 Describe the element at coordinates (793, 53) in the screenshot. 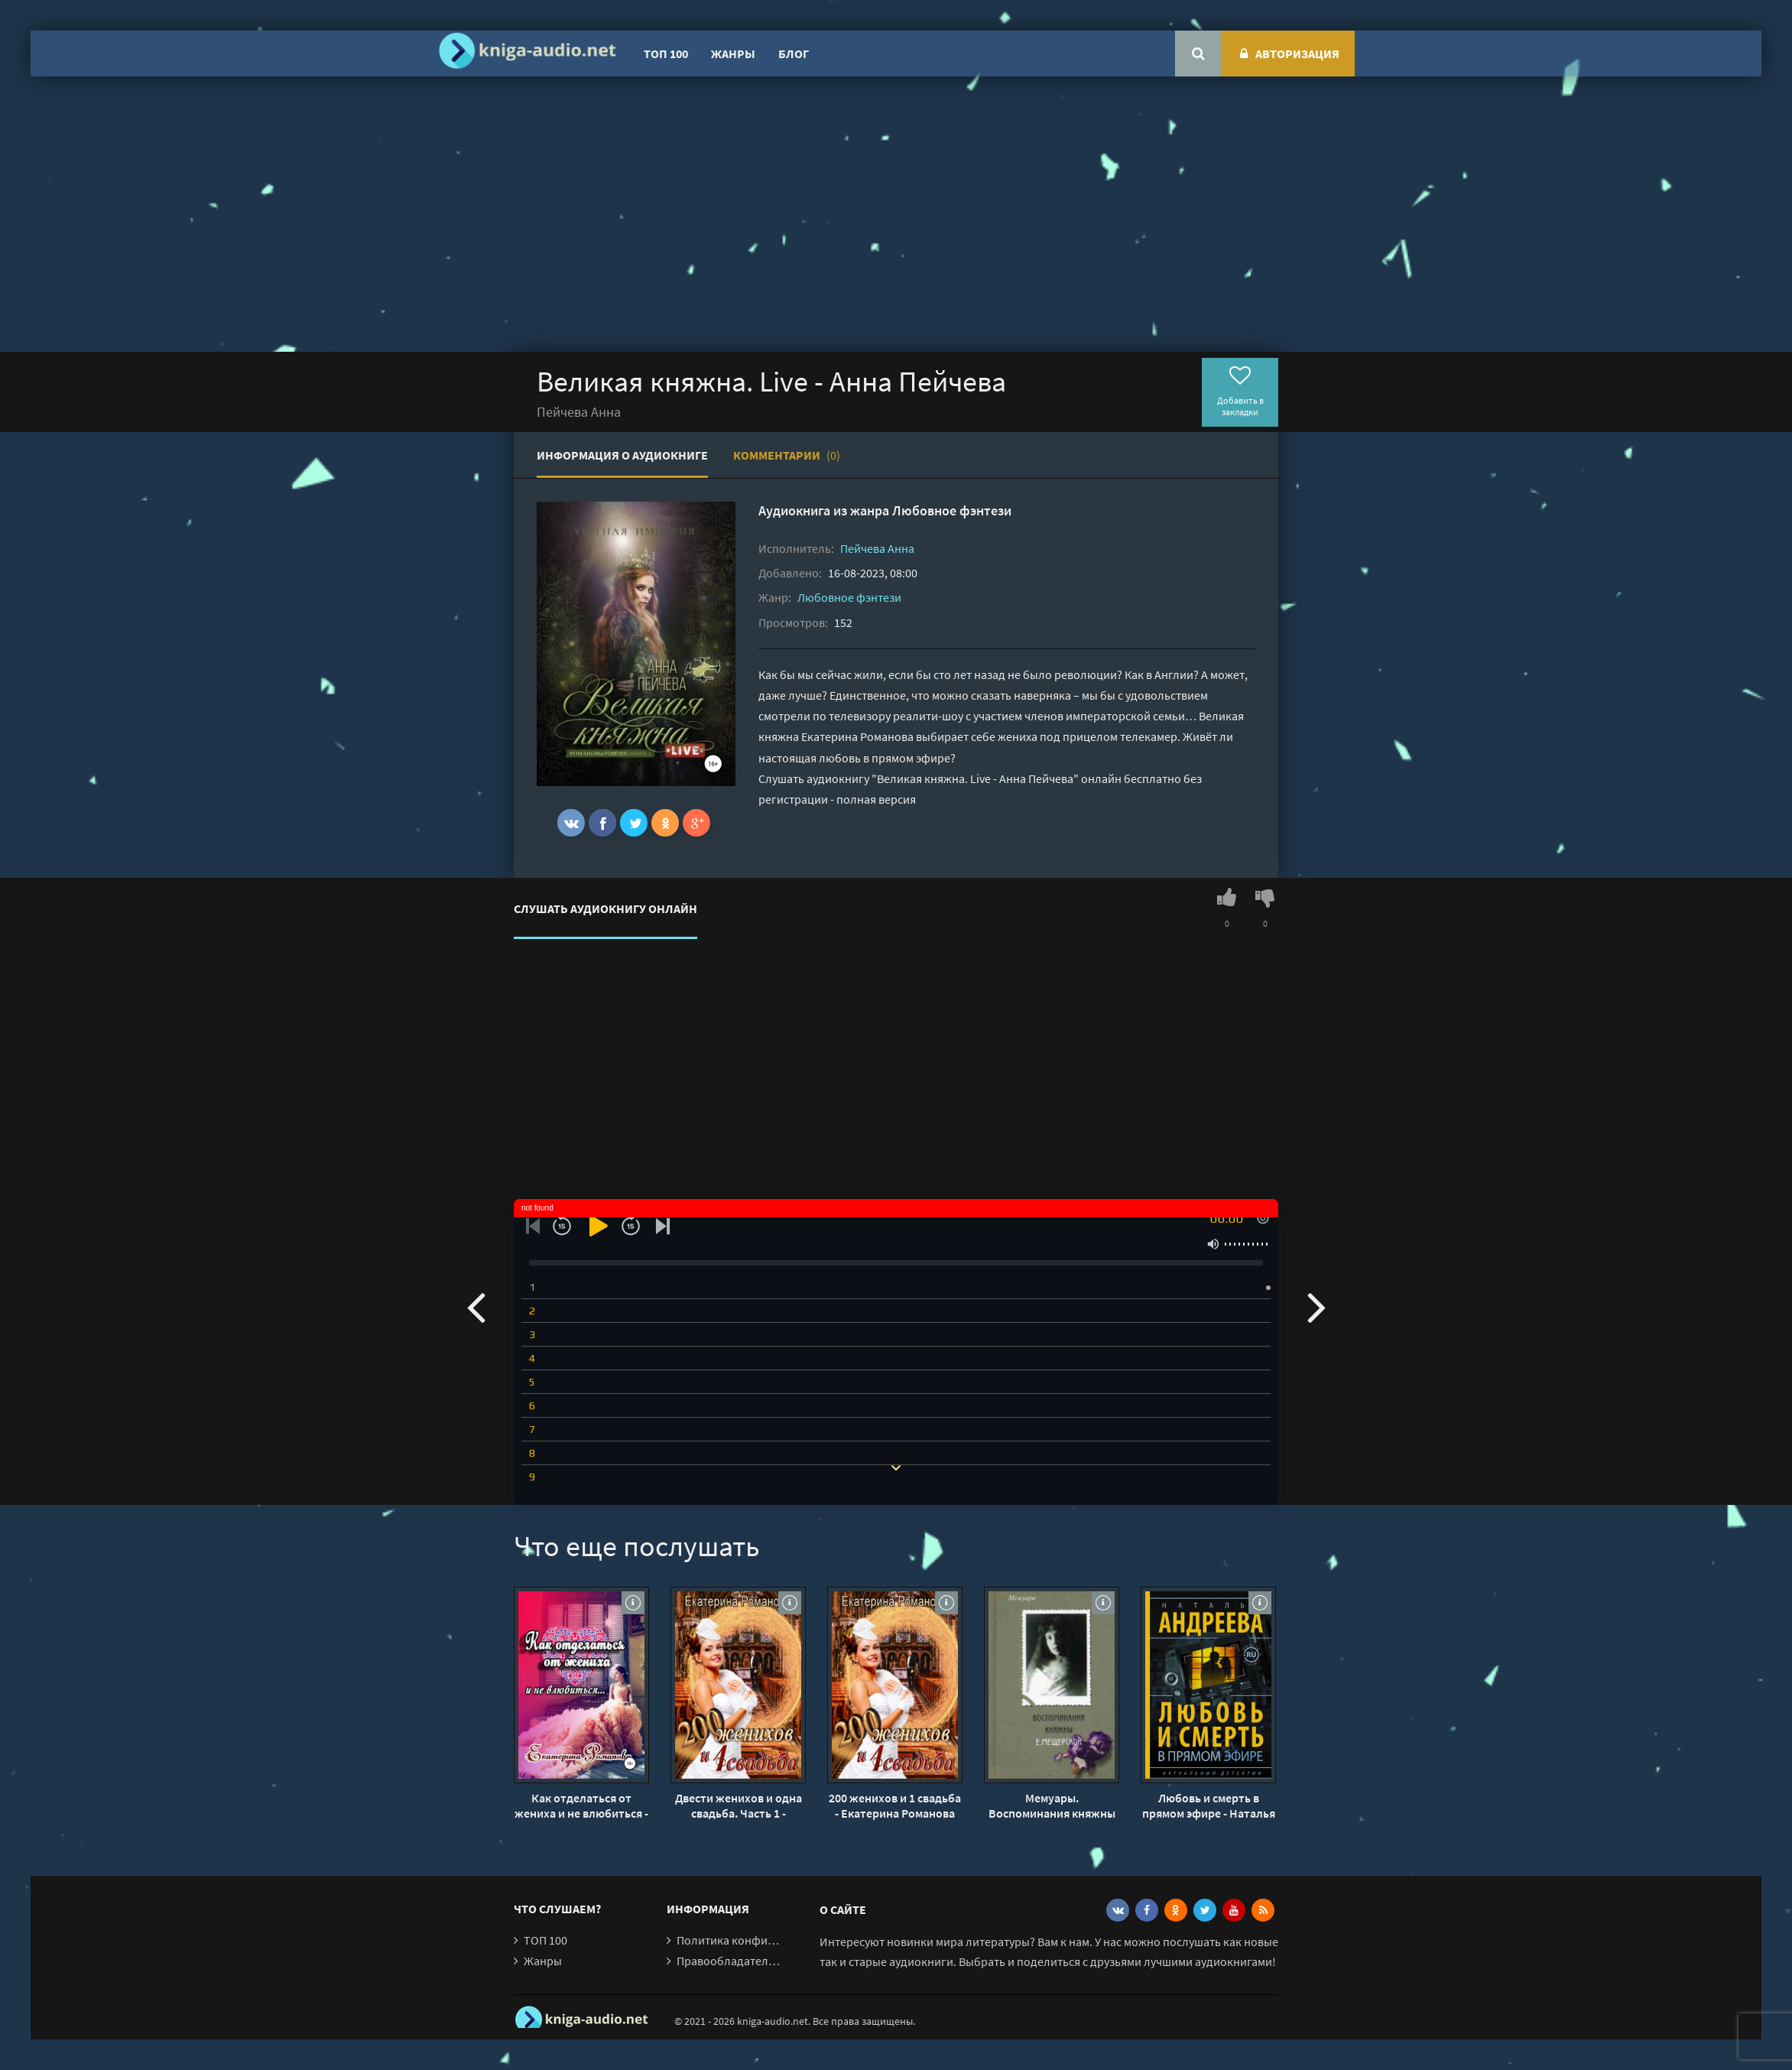

I see `Блог` at that location.